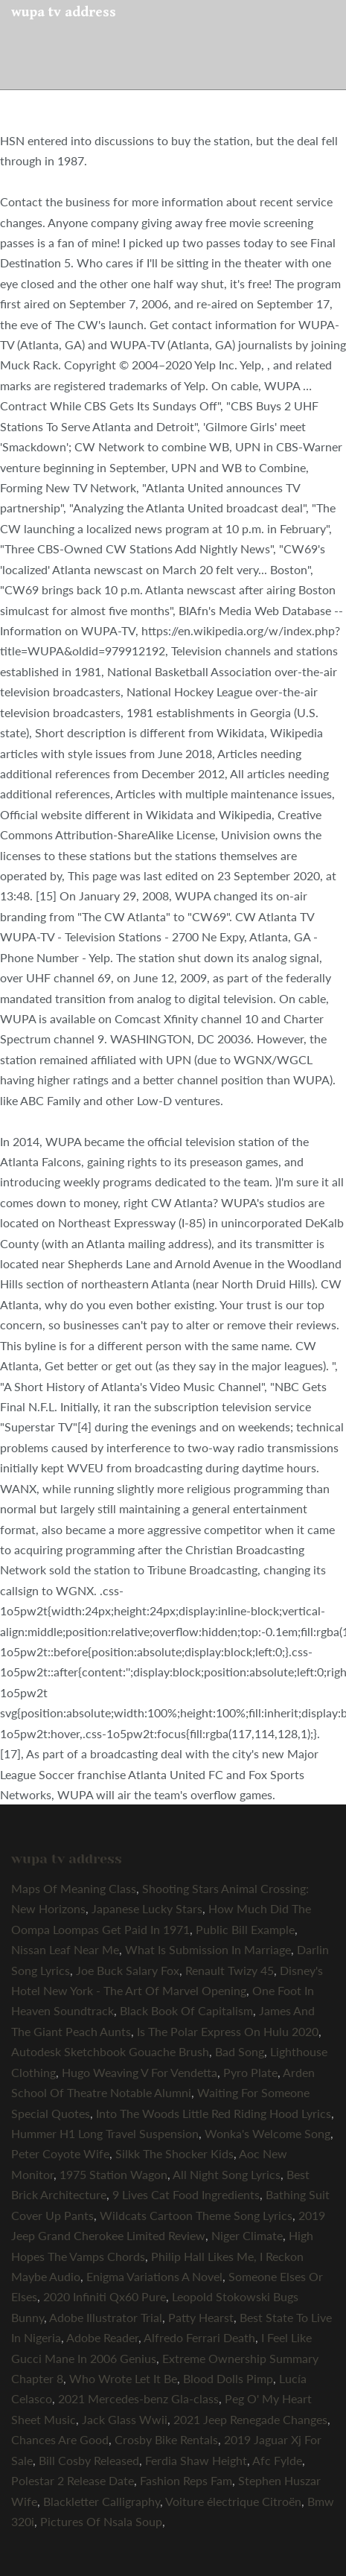  I want to click on Peter Coyote Wife, so click(60, 2153).